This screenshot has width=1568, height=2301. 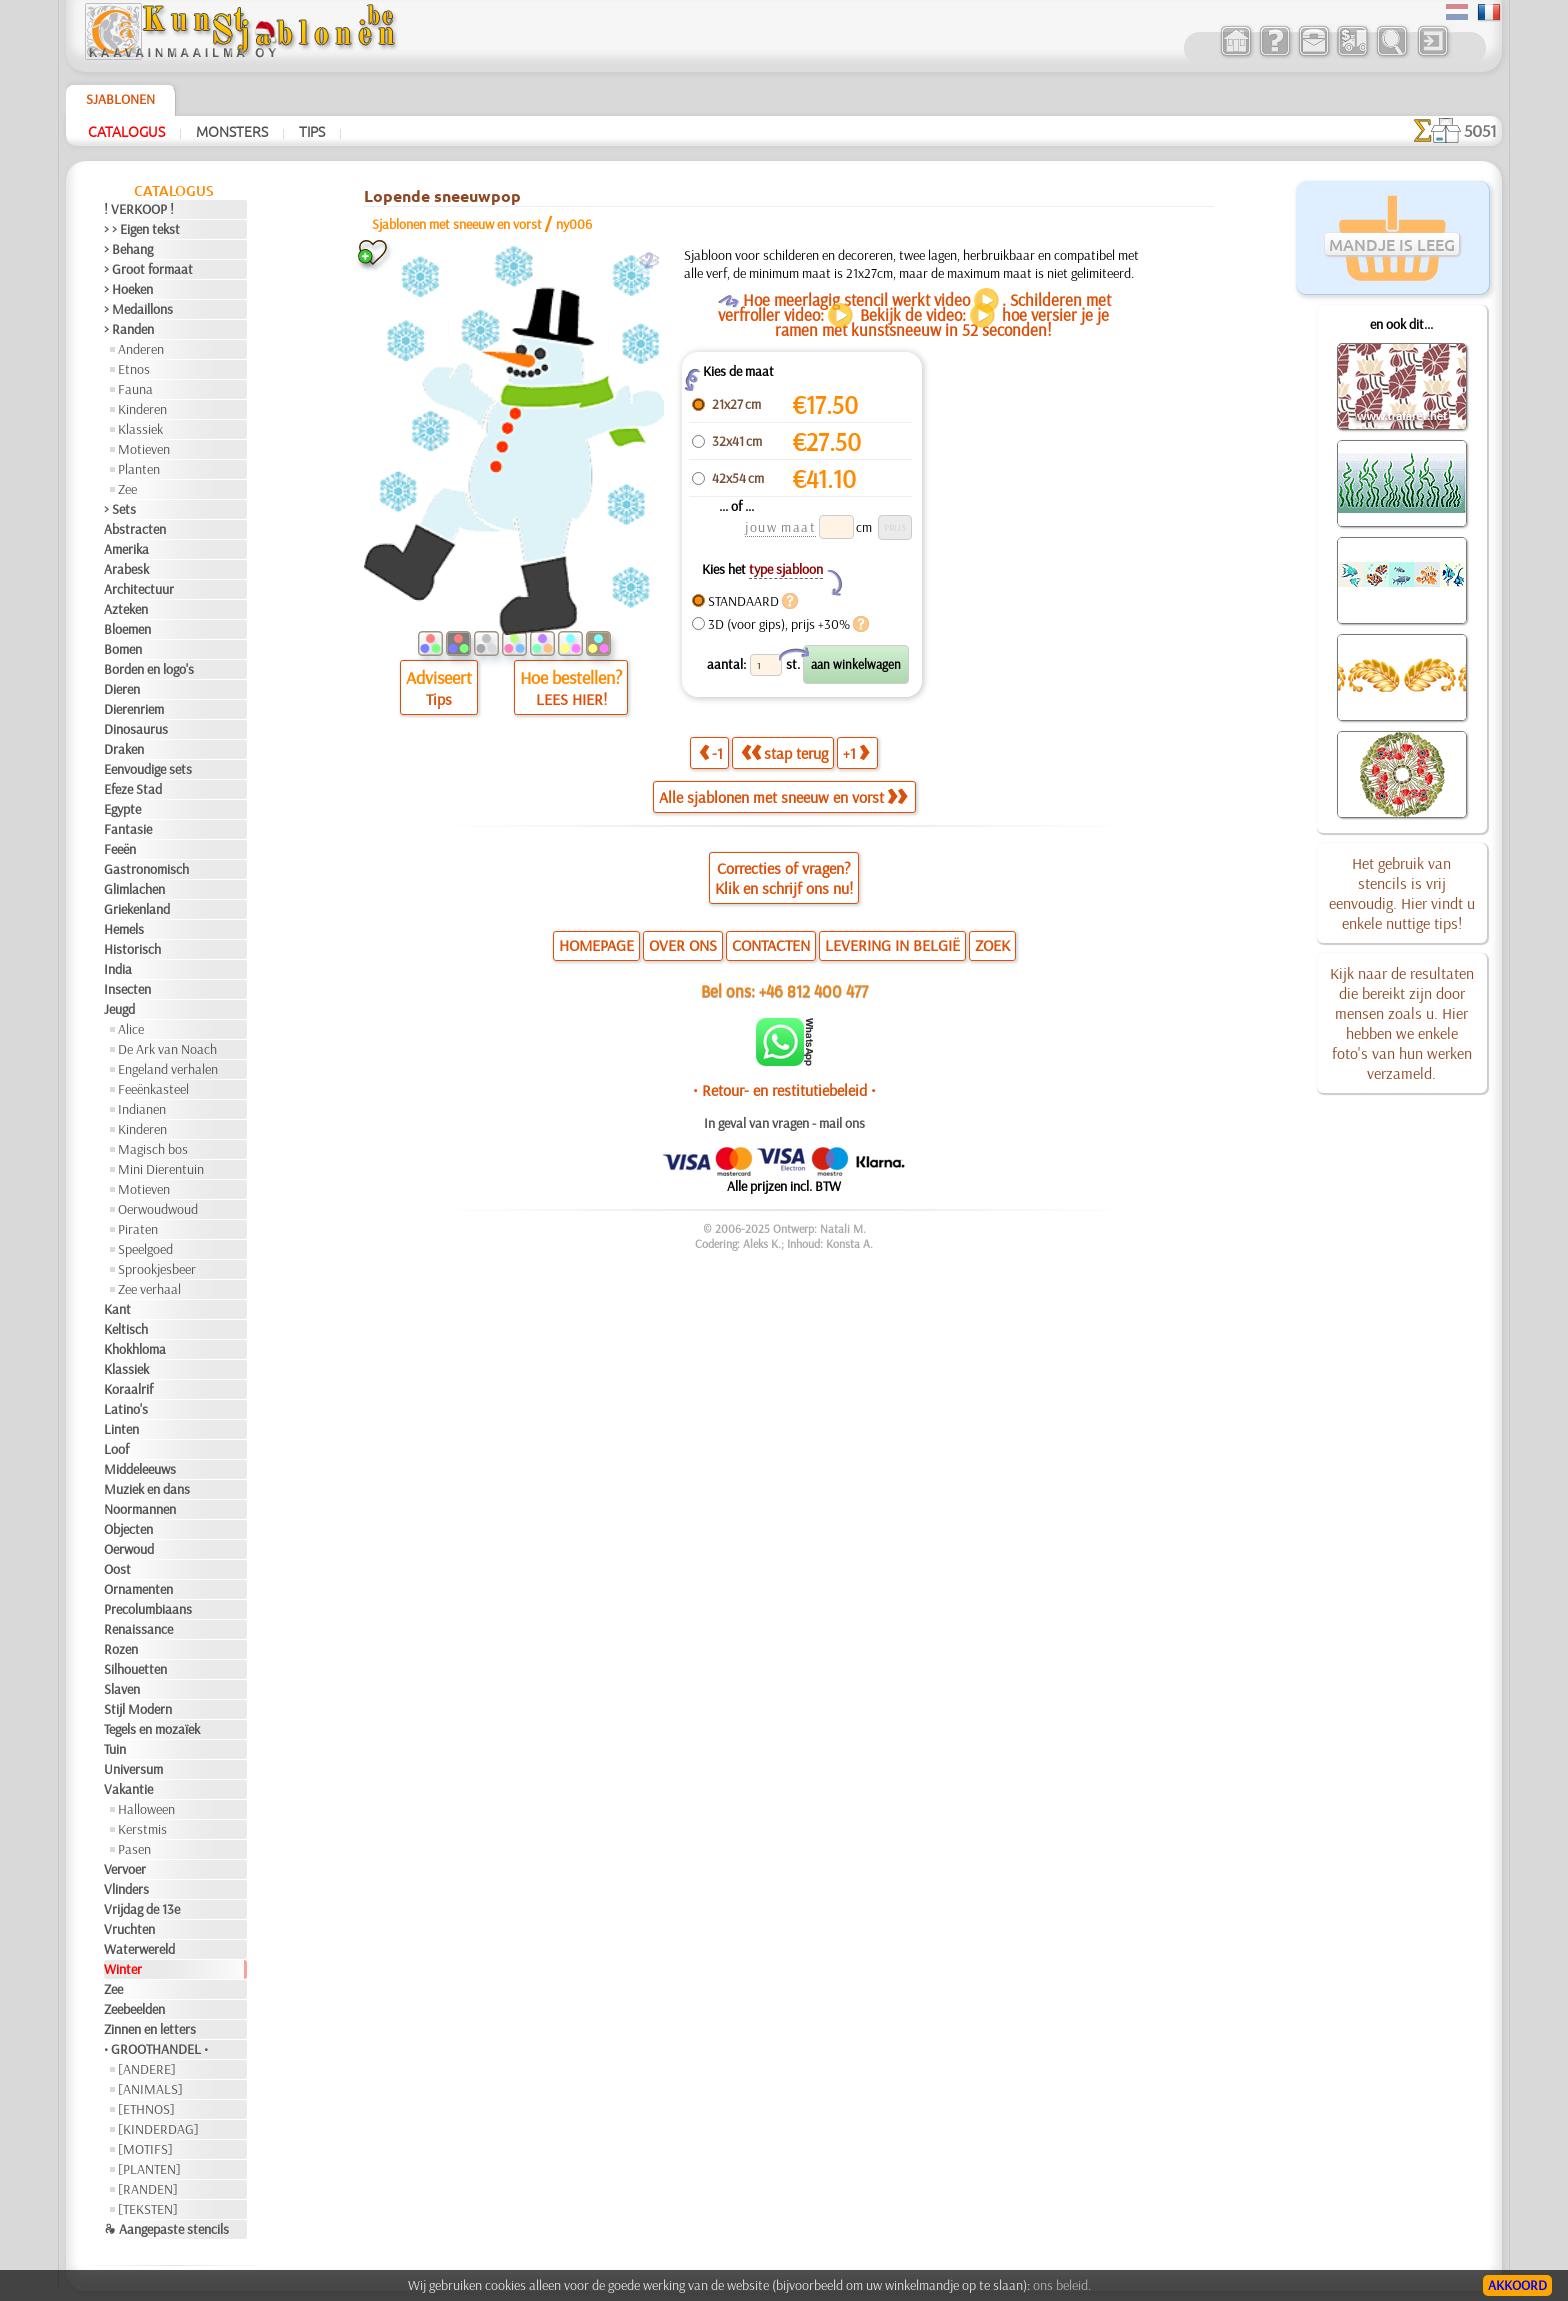 What do you see at coordinates (126, 1889) in the screenshot?
I see `Vlinders` at bounding box center [126, 1889].